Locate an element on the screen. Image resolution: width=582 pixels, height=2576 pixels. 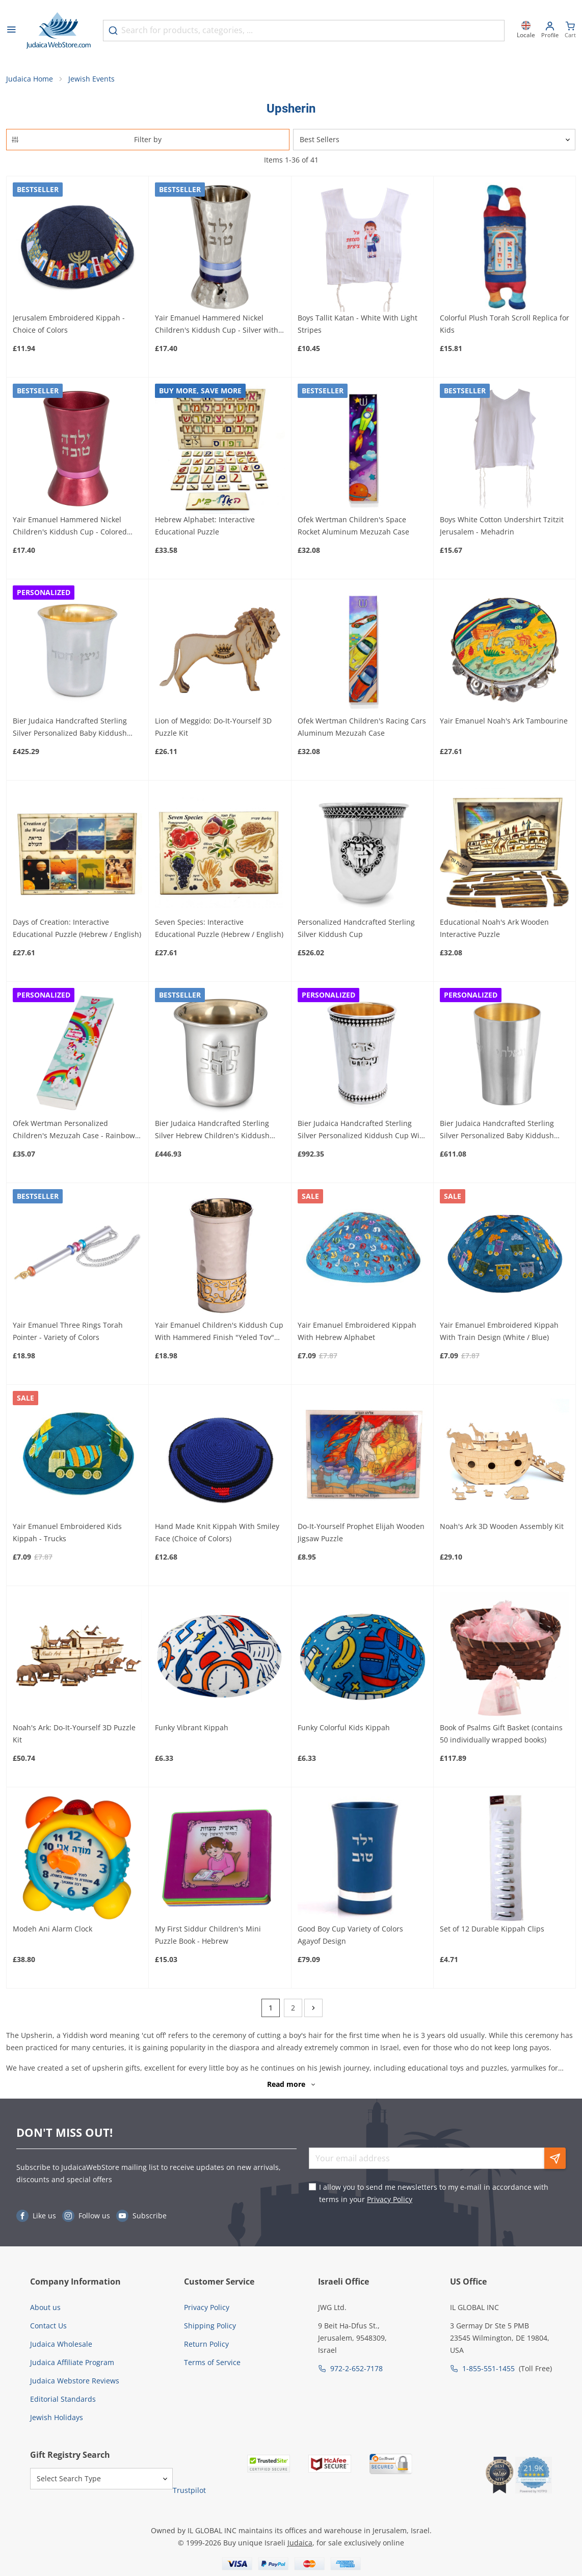
Yair Emanuel Children's Kiddush Cup With Hammered Finish "Yeled Tov" (Good Boy) is located at coordinates (219, 1332).